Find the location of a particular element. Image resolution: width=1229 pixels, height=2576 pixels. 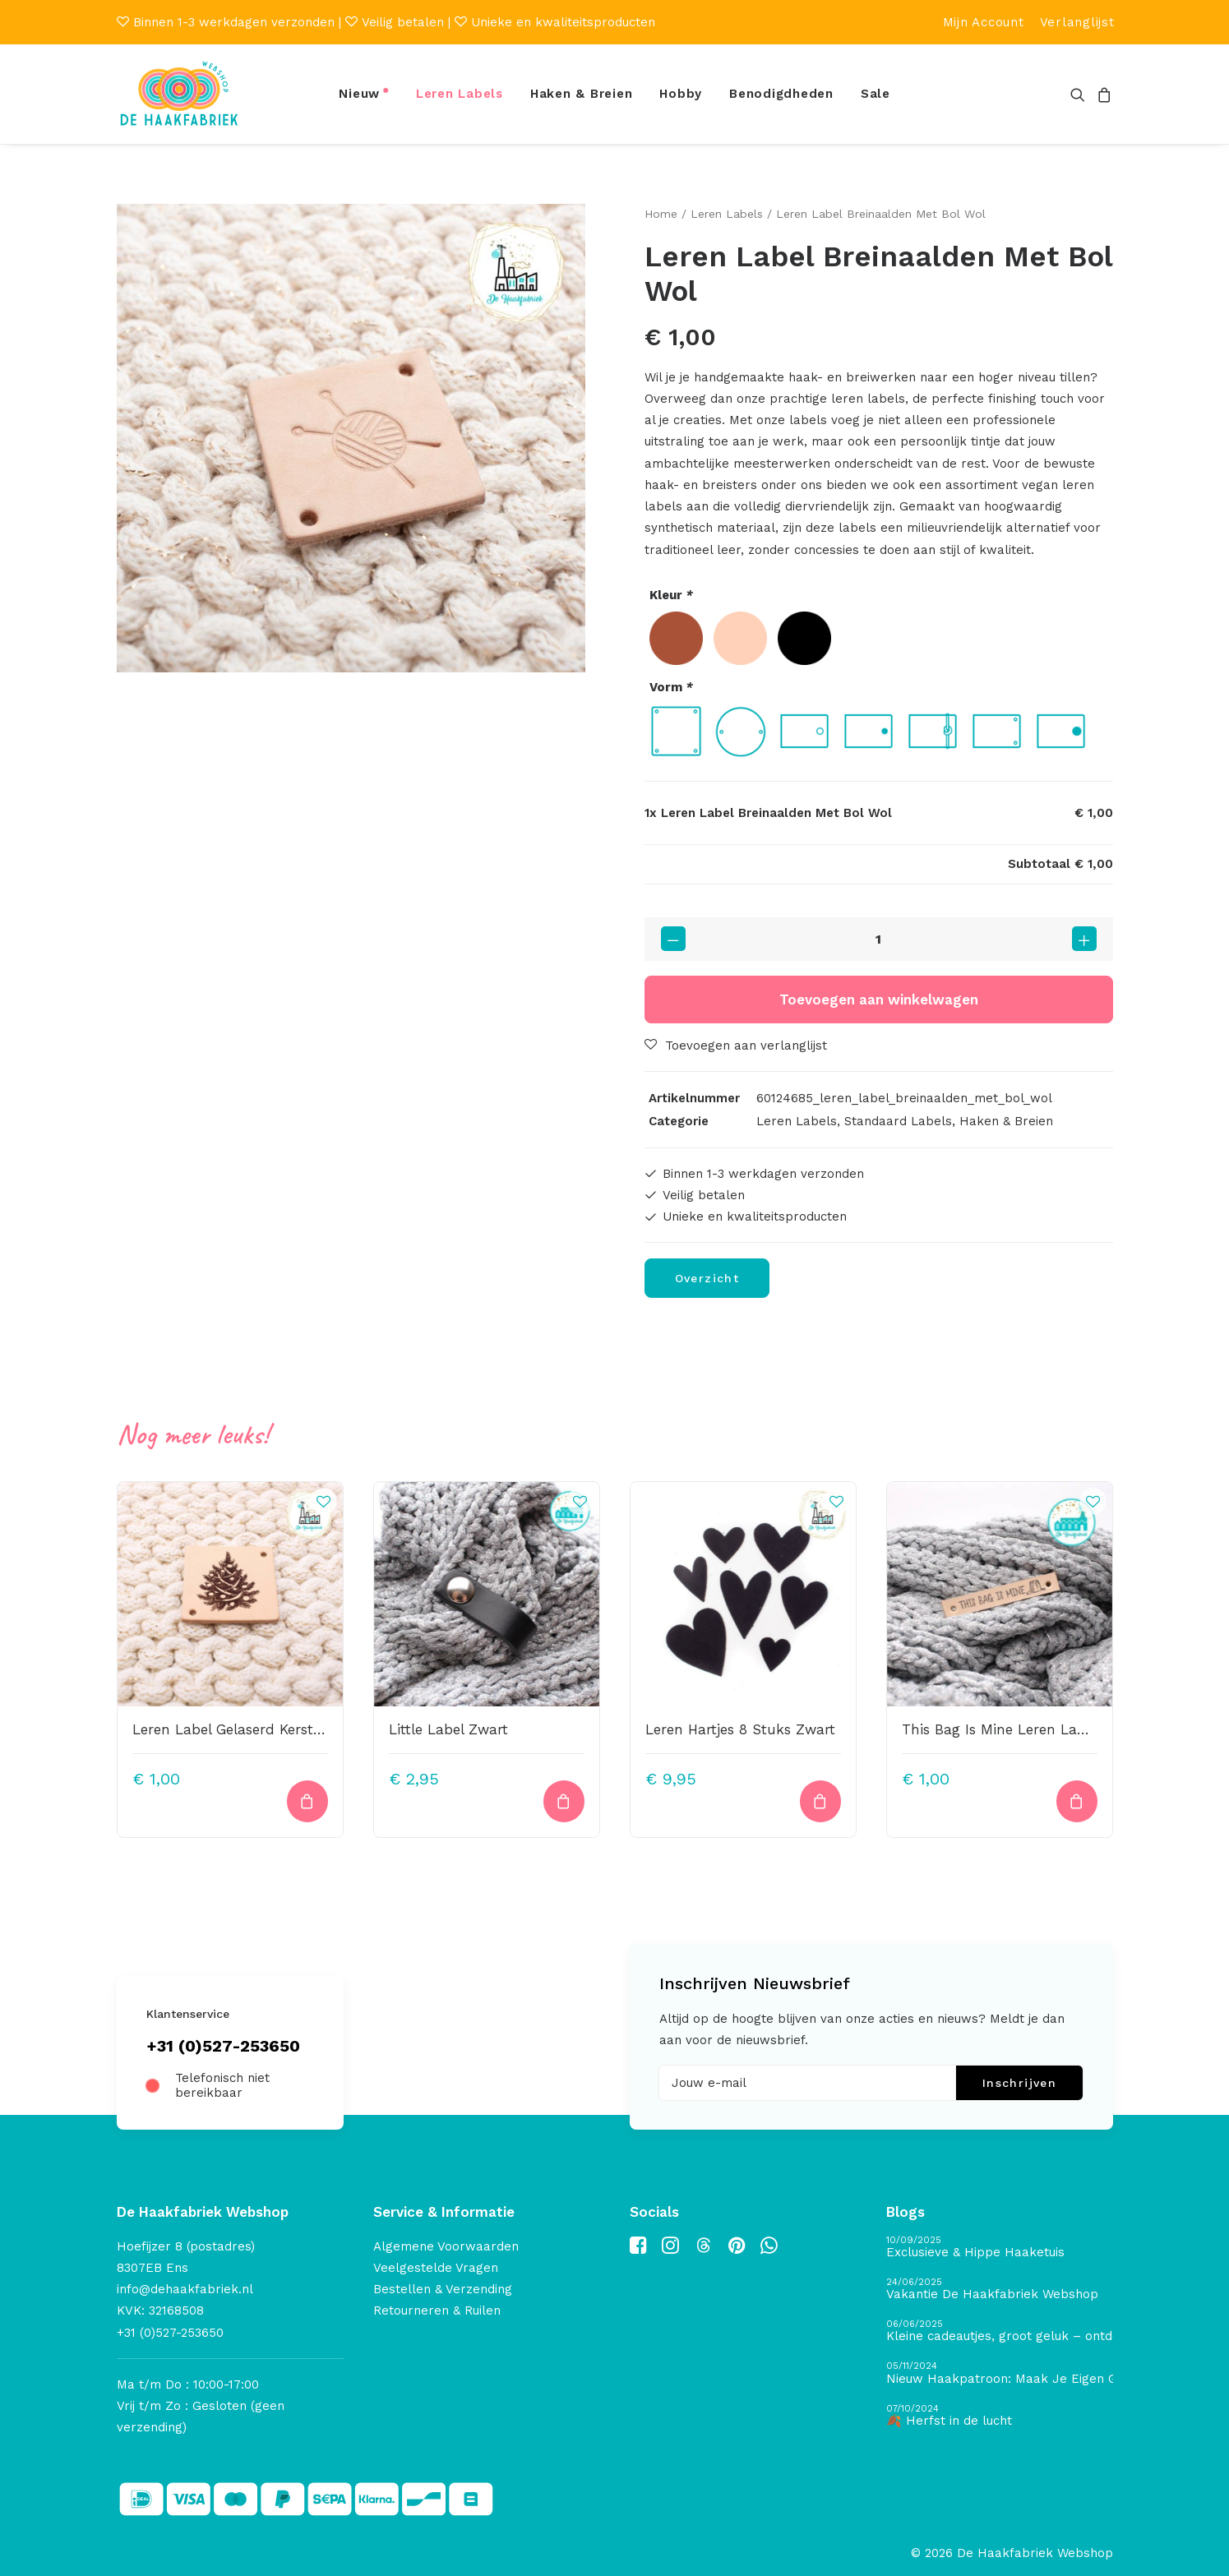

Leren Labels is located at coordinates (459, 93).